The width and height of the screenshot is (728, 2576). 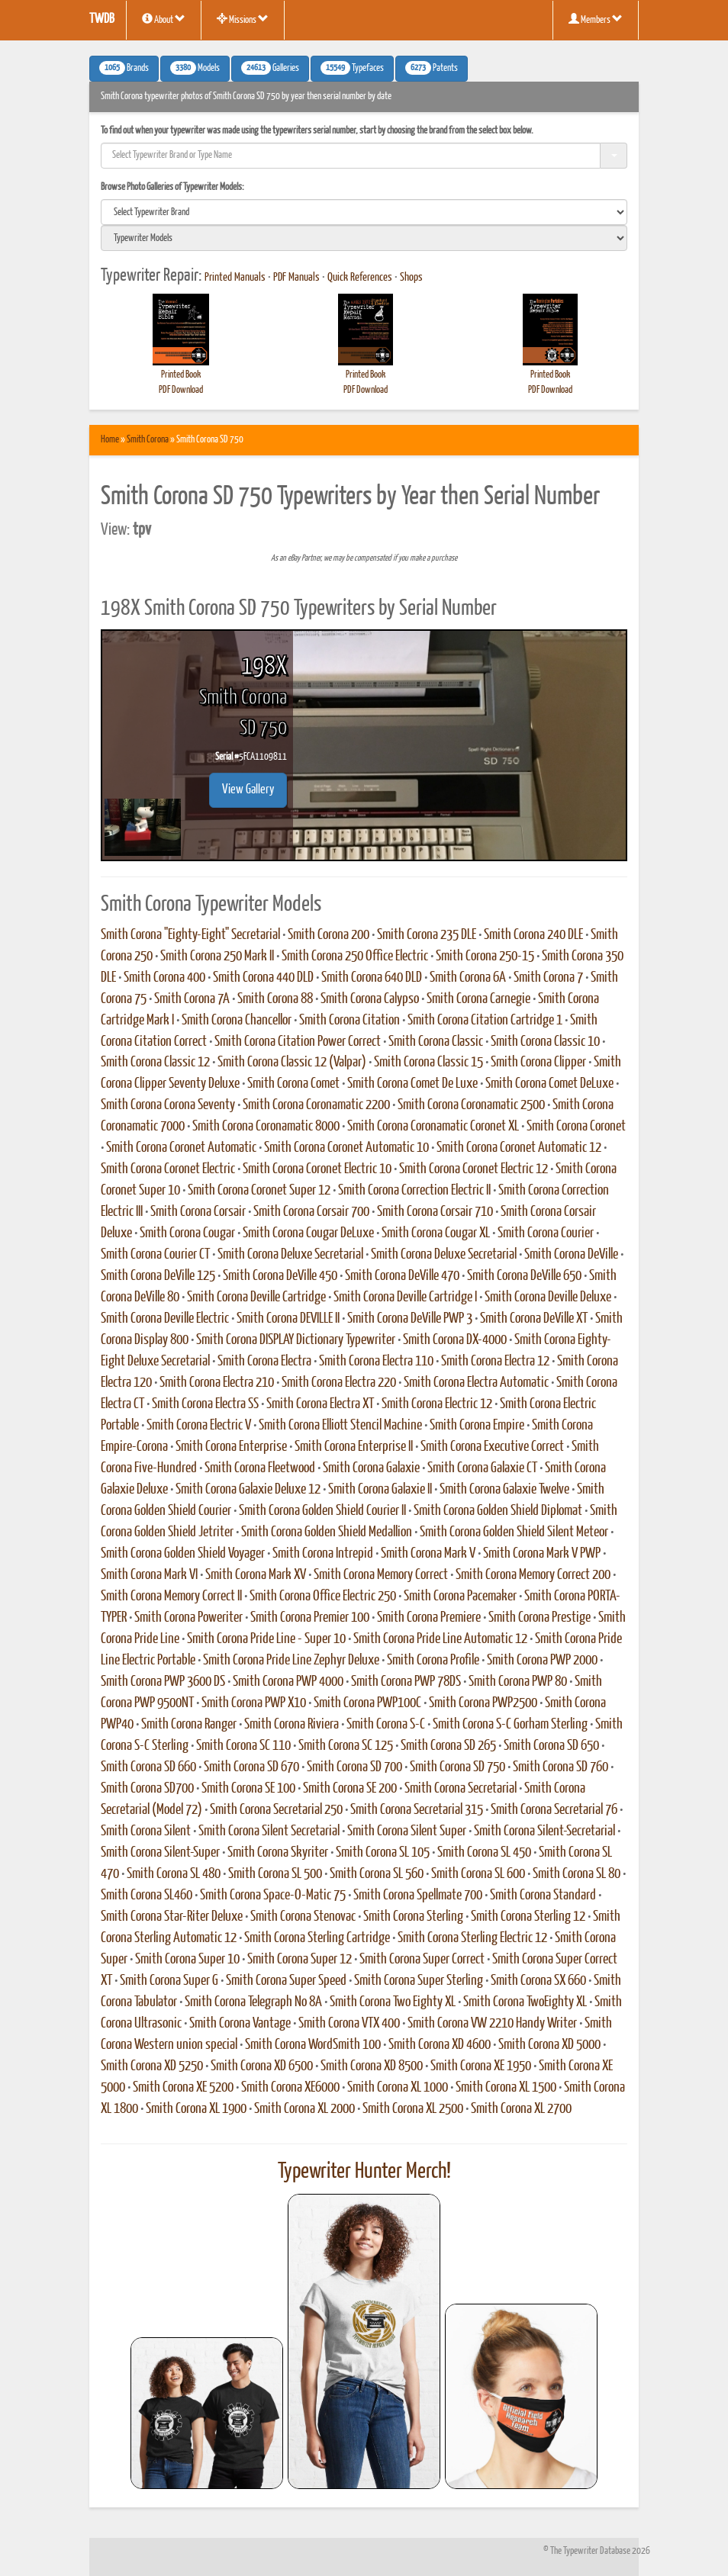 What do you see at coordinates (472, 1938) in the screenshot?
I see `Smith Corona Sterling Electric 12` at bounding box center [472, 1938].